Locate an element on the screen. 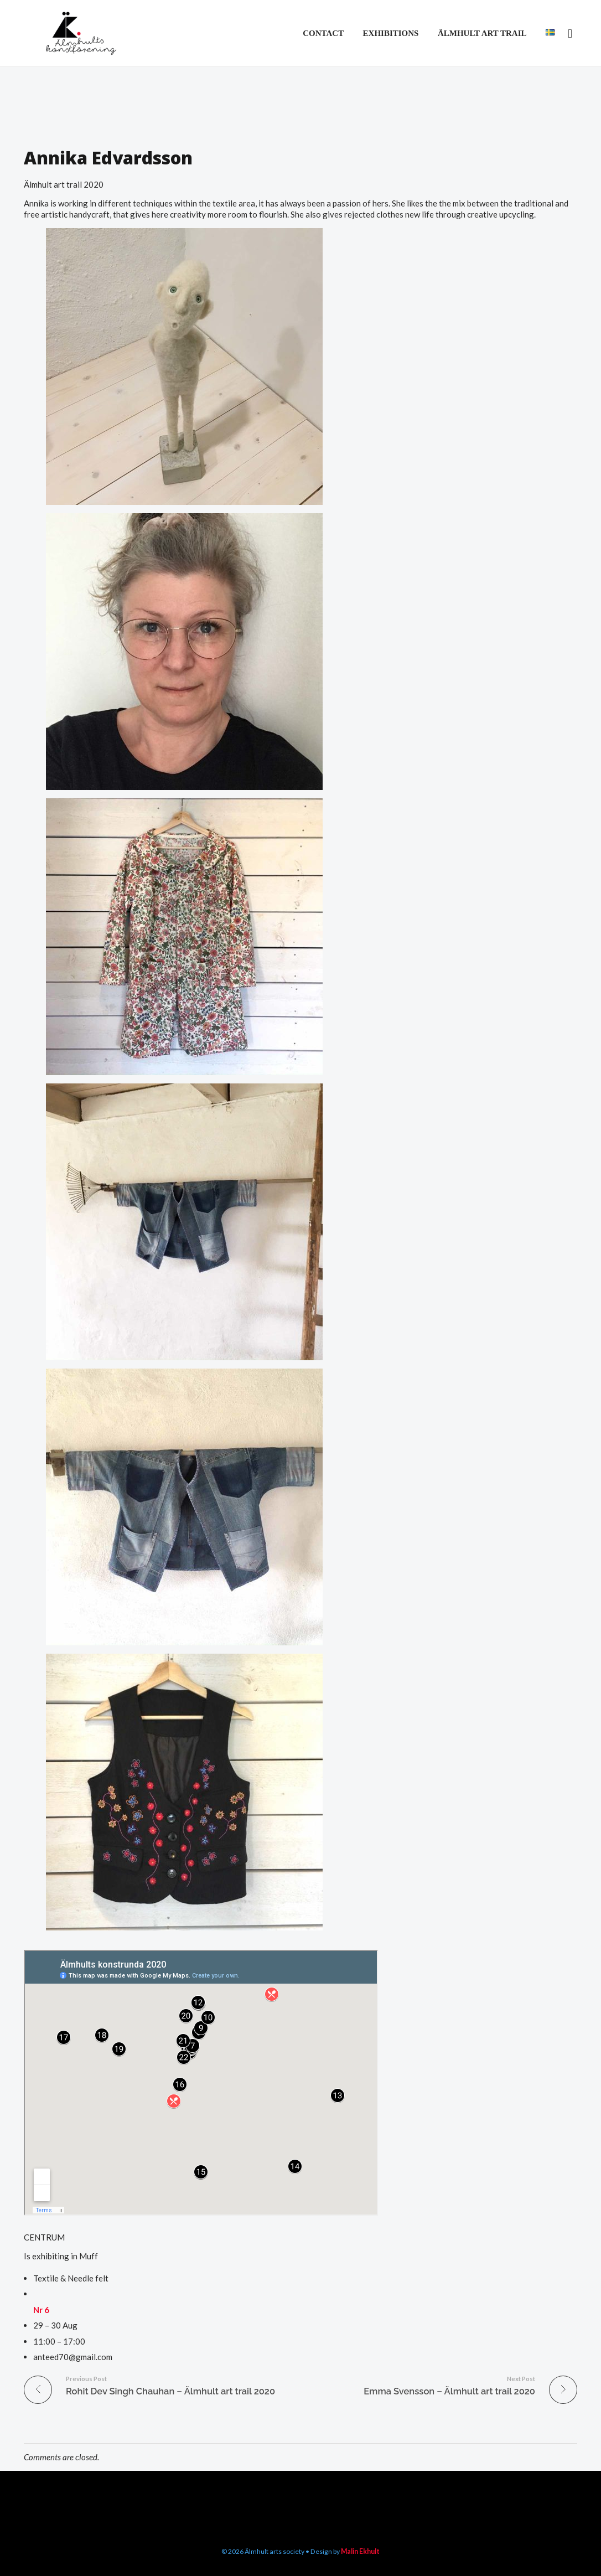 Image resolution: width=601 pixels, height=2576 pixels. Nr 6 is located at coordinates (41, 2310).